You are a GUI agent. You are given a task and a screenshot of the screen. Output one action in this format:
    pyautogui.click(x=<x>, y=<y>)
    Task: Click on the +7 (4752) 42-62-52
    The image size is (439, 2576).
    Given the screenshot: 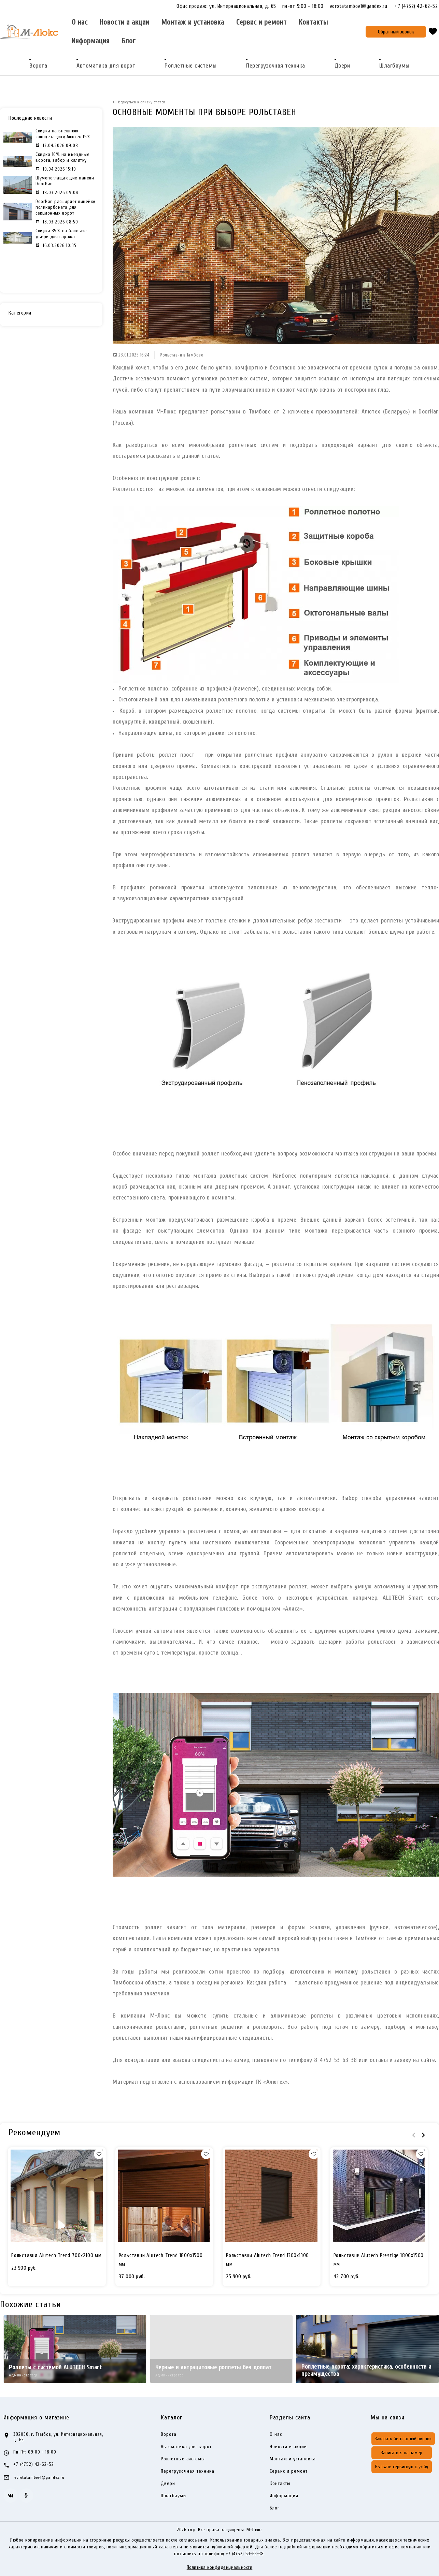 What is the action you would take?
    pyautogui.click(x=416, y=6)
    